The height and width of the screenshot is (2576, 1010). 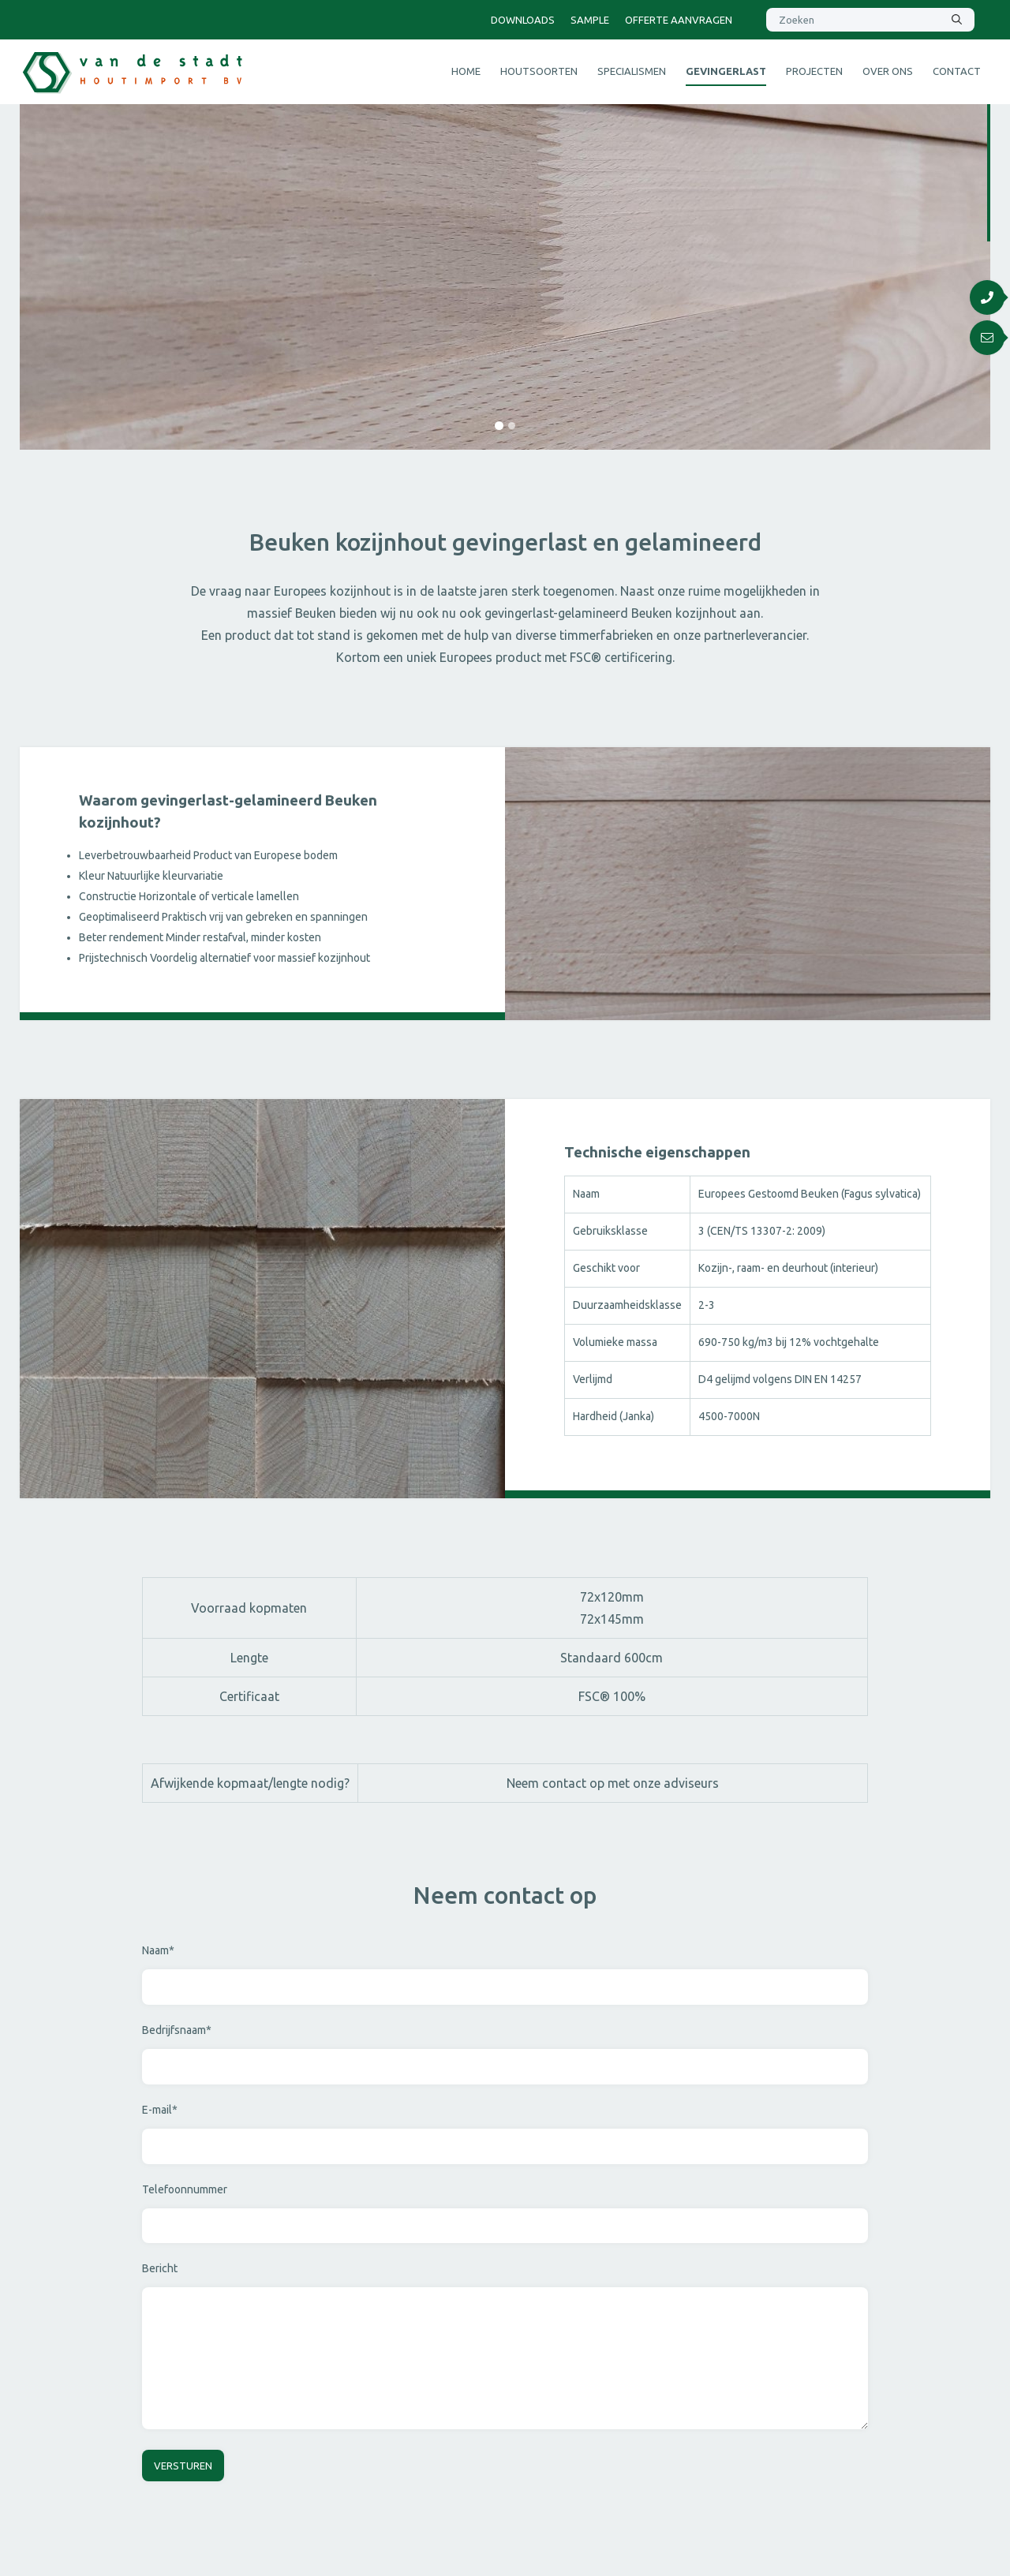 What do you see at coordinates (678, 19) in the screenshot?
I see `Offerte aanvragen` at bounding box center [678, 19].